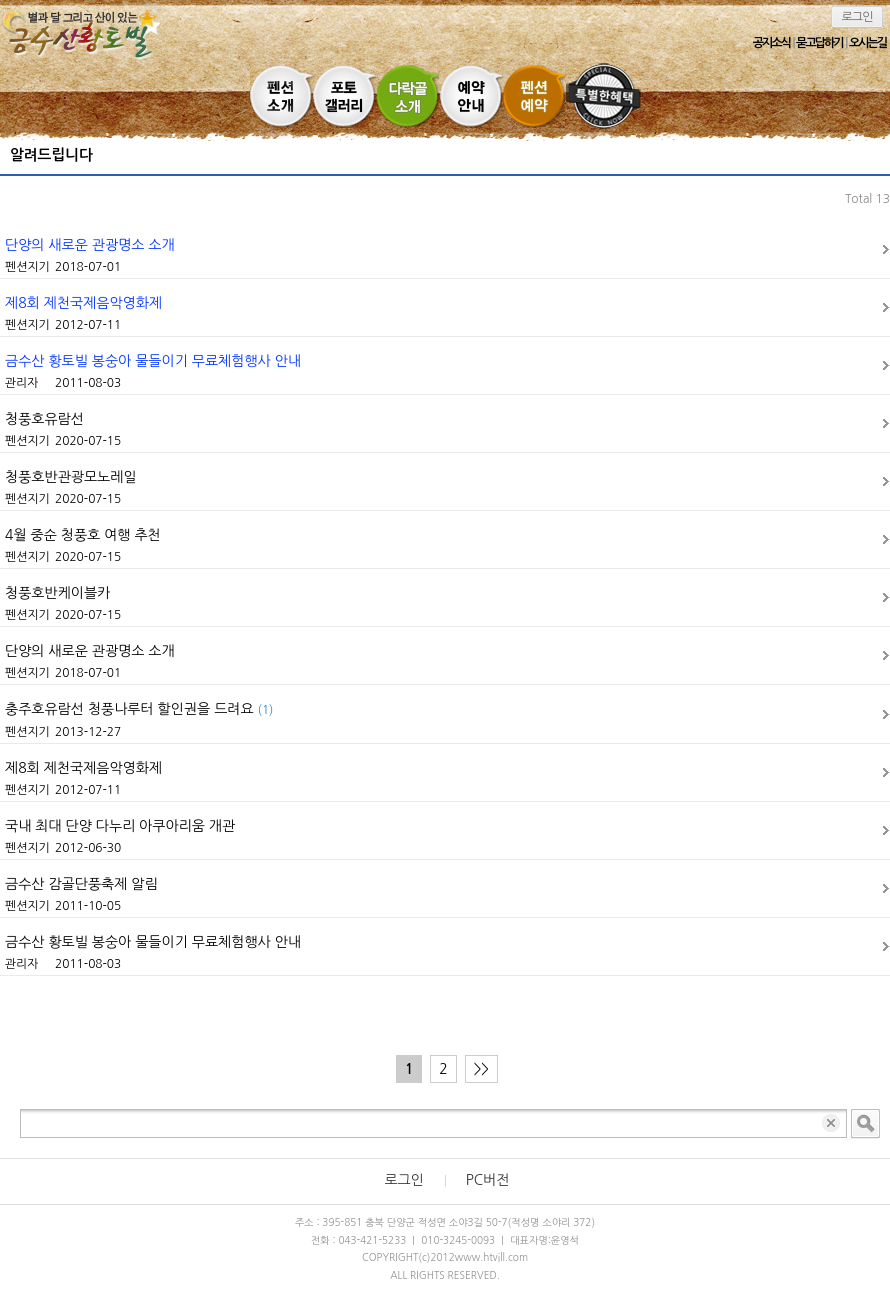 Image resolution: width=890 pixels, height=1294 pixels. Describe the element at coordinates (481, 1069) in the screenshot. I see `>>` at that location.